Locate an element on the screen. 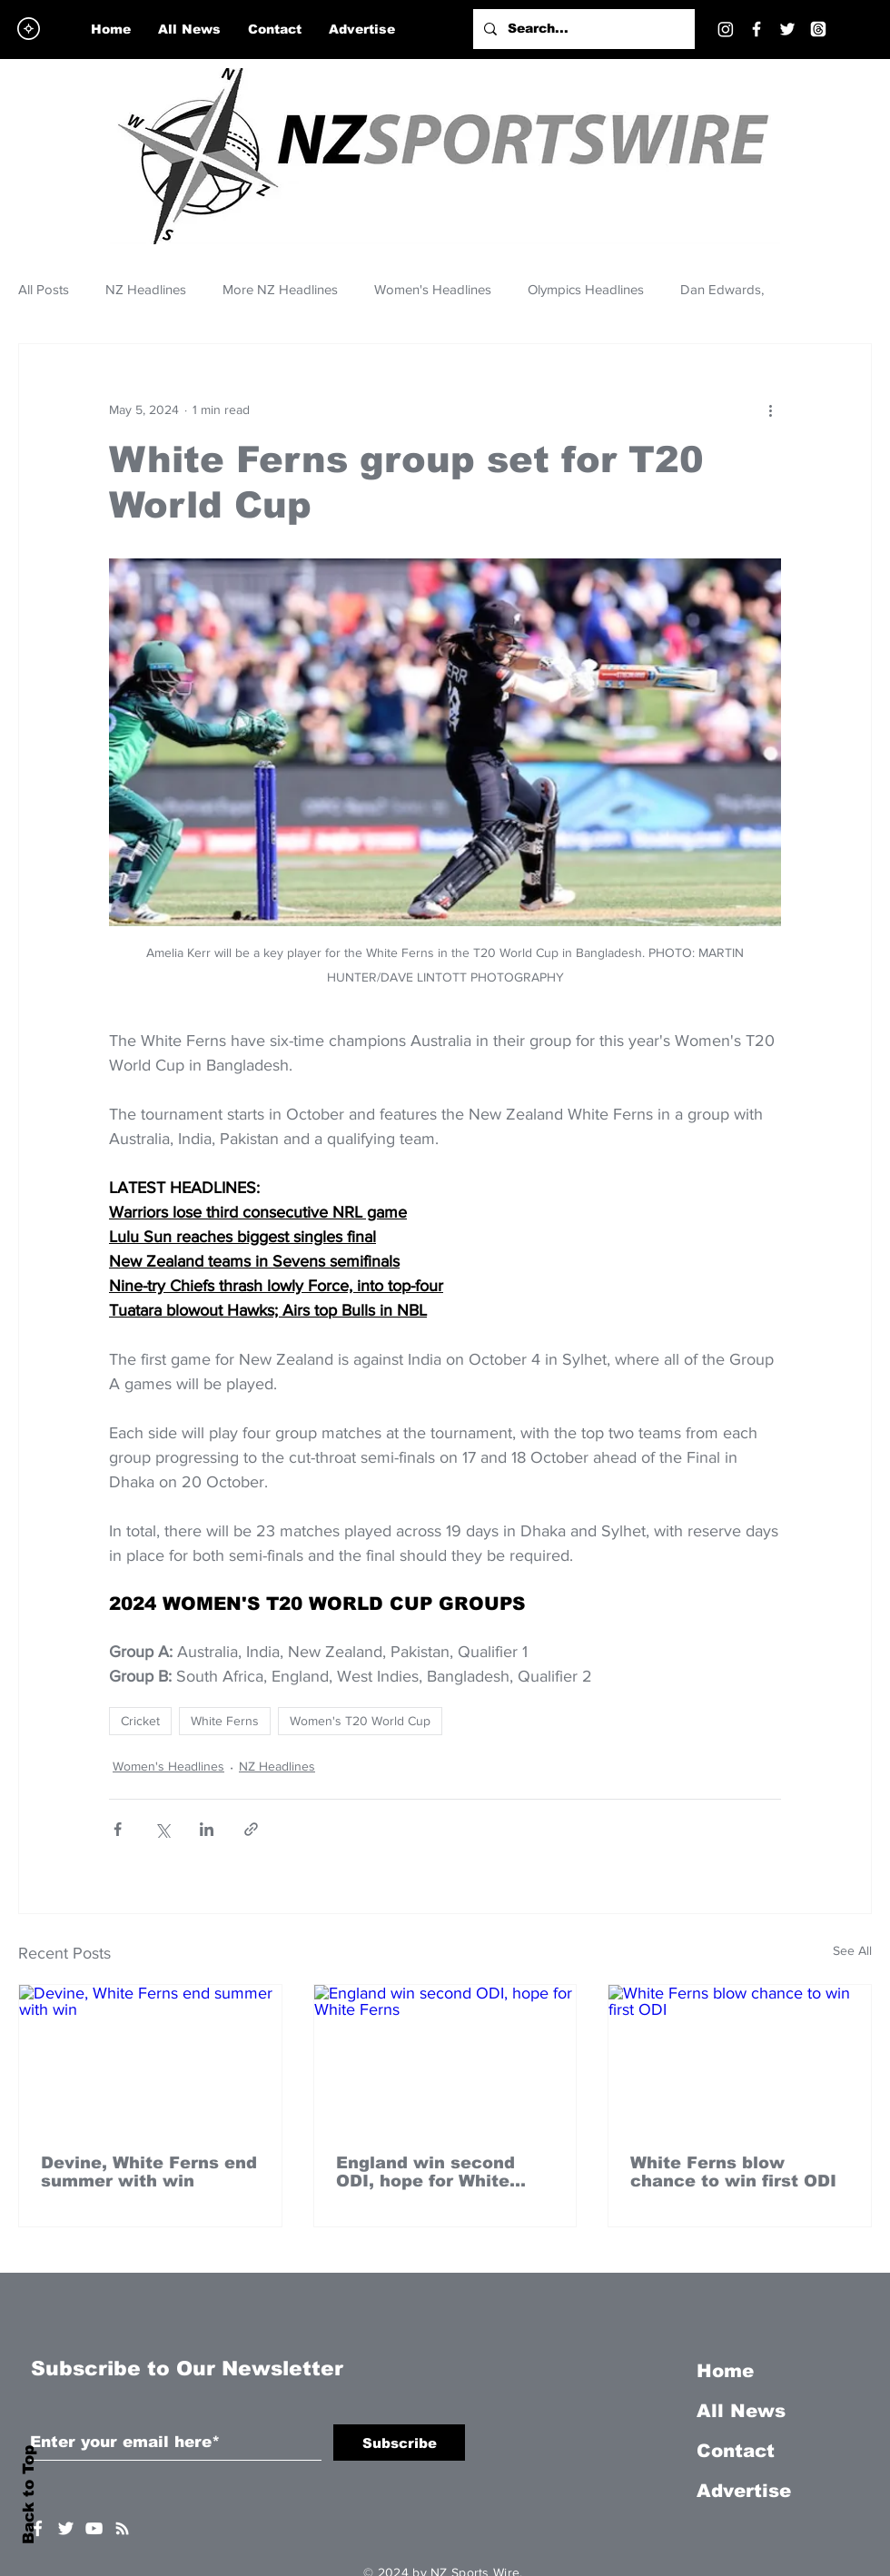 The height and width of the screenshot is (2576, 890). [Search...] is located at coordinates (582, 29).